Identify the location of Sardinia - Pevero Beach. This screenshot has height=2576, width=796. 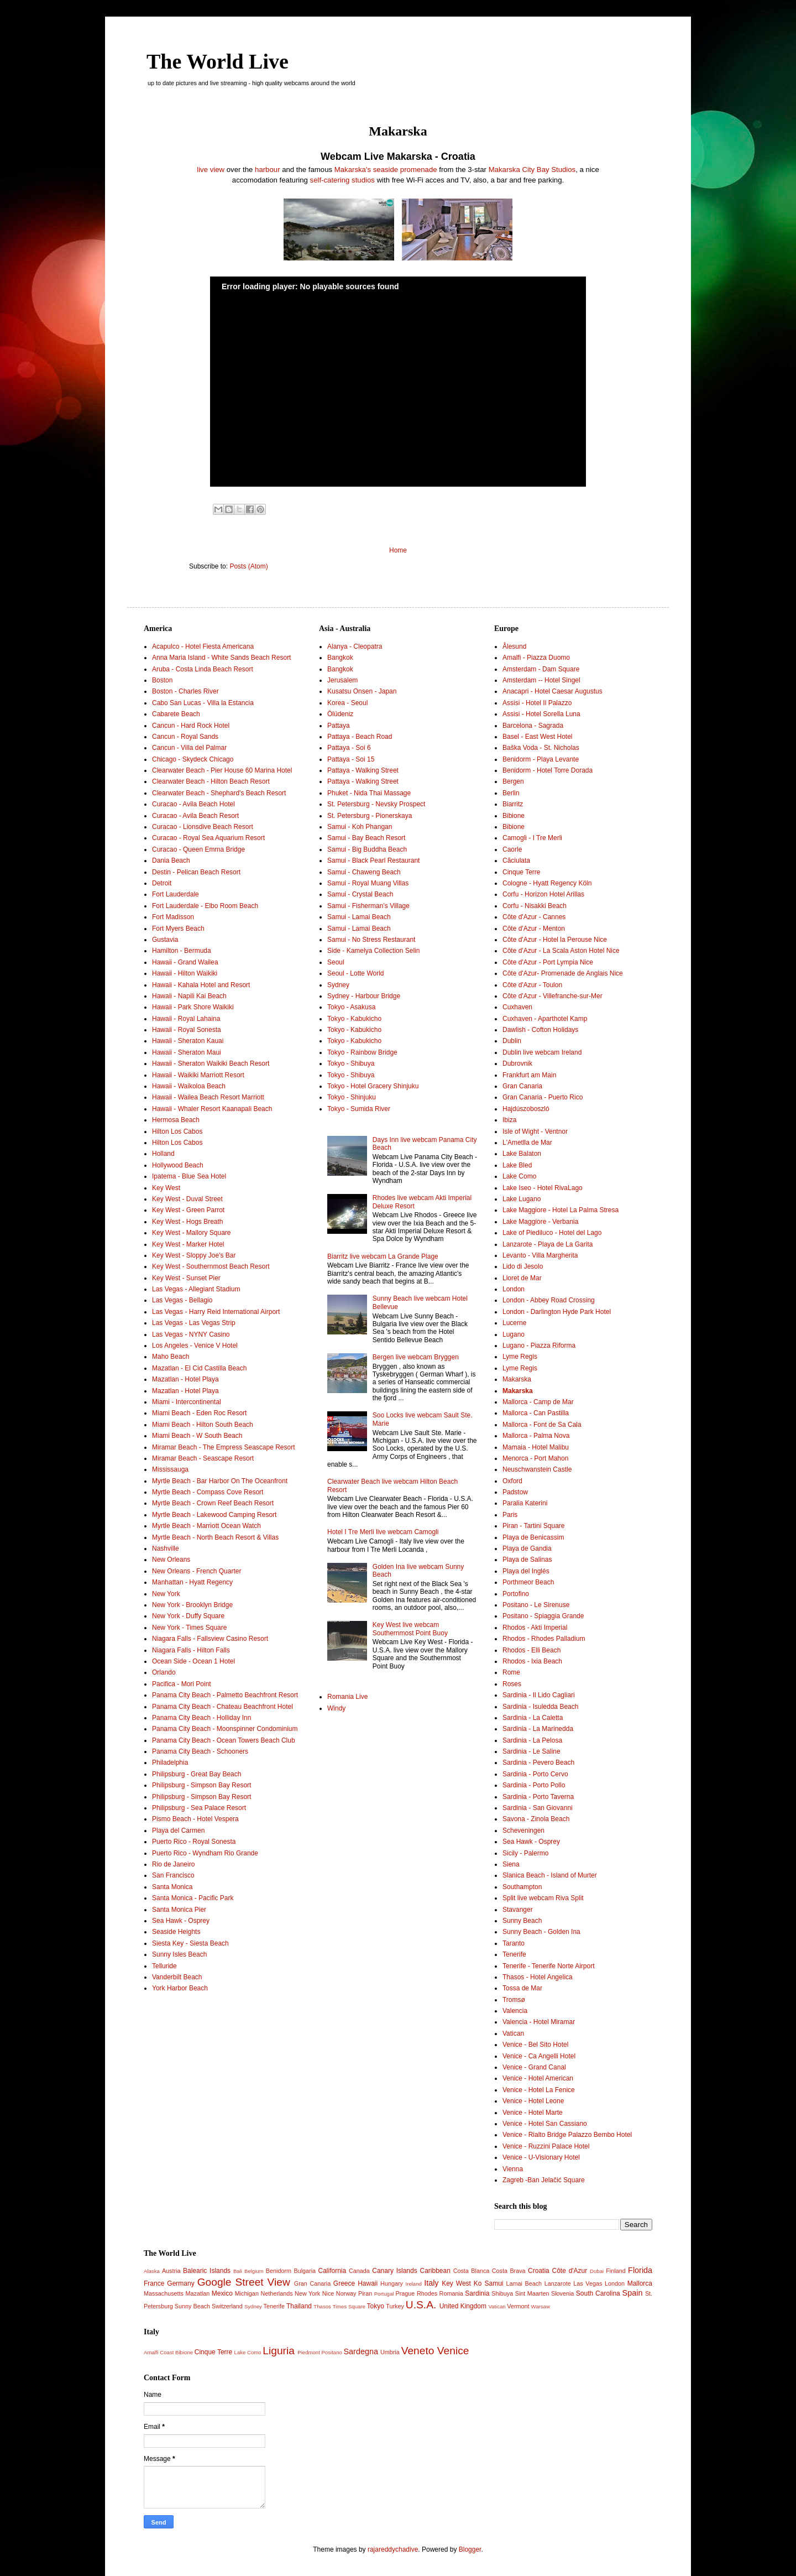
(538, 1762).